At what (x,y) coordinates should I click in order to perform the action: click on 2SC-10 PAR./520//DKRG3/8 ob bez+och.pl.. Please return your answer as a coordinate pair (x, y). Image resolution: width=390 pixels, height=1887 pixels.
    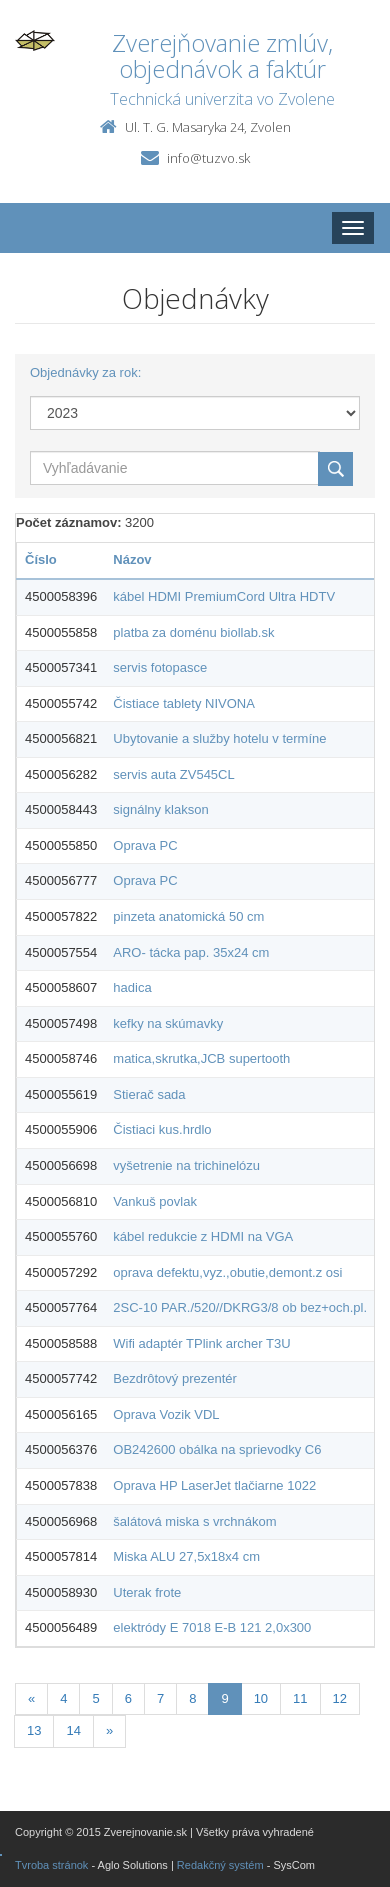
    Looking at the image, I should click on (240, 1307).